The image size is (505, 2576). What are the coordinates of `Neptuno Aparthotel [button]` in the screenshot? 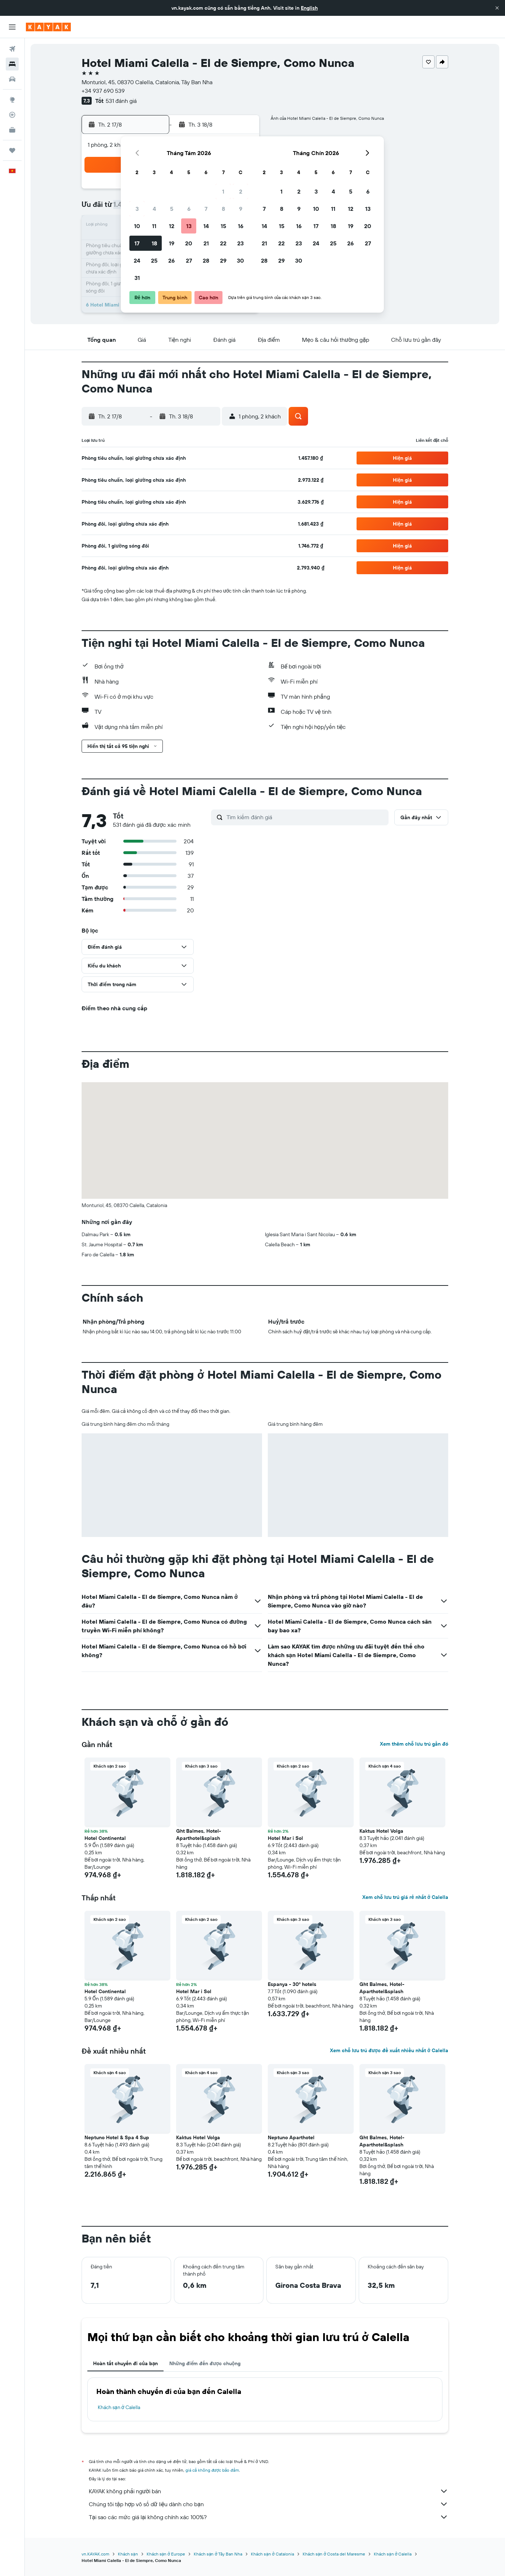 It's located at (291, 2137).